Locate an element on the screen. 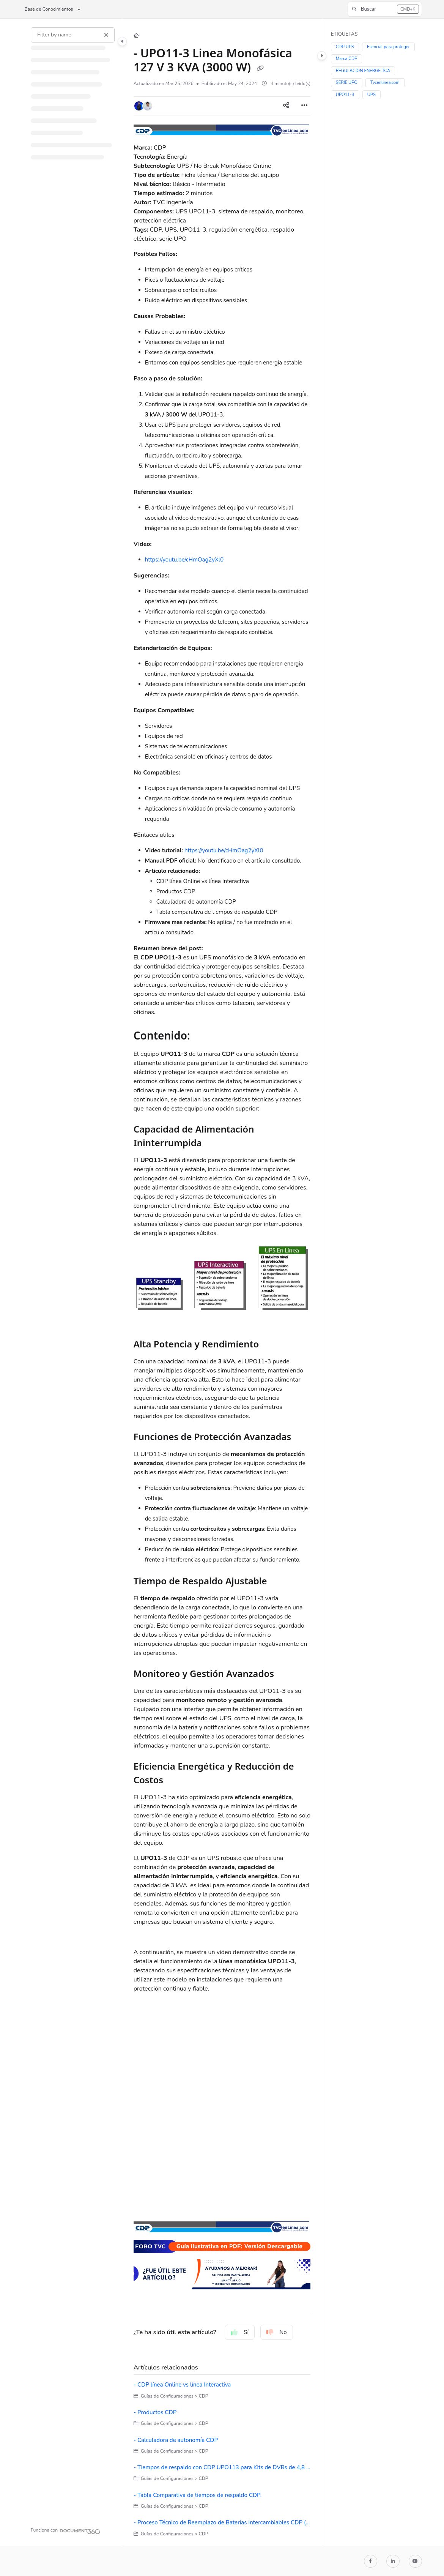 The image size is (444, 2576). - Tabla Comparativa de tiempos de respaldo CDP. is located at coordinates (198, 2495).